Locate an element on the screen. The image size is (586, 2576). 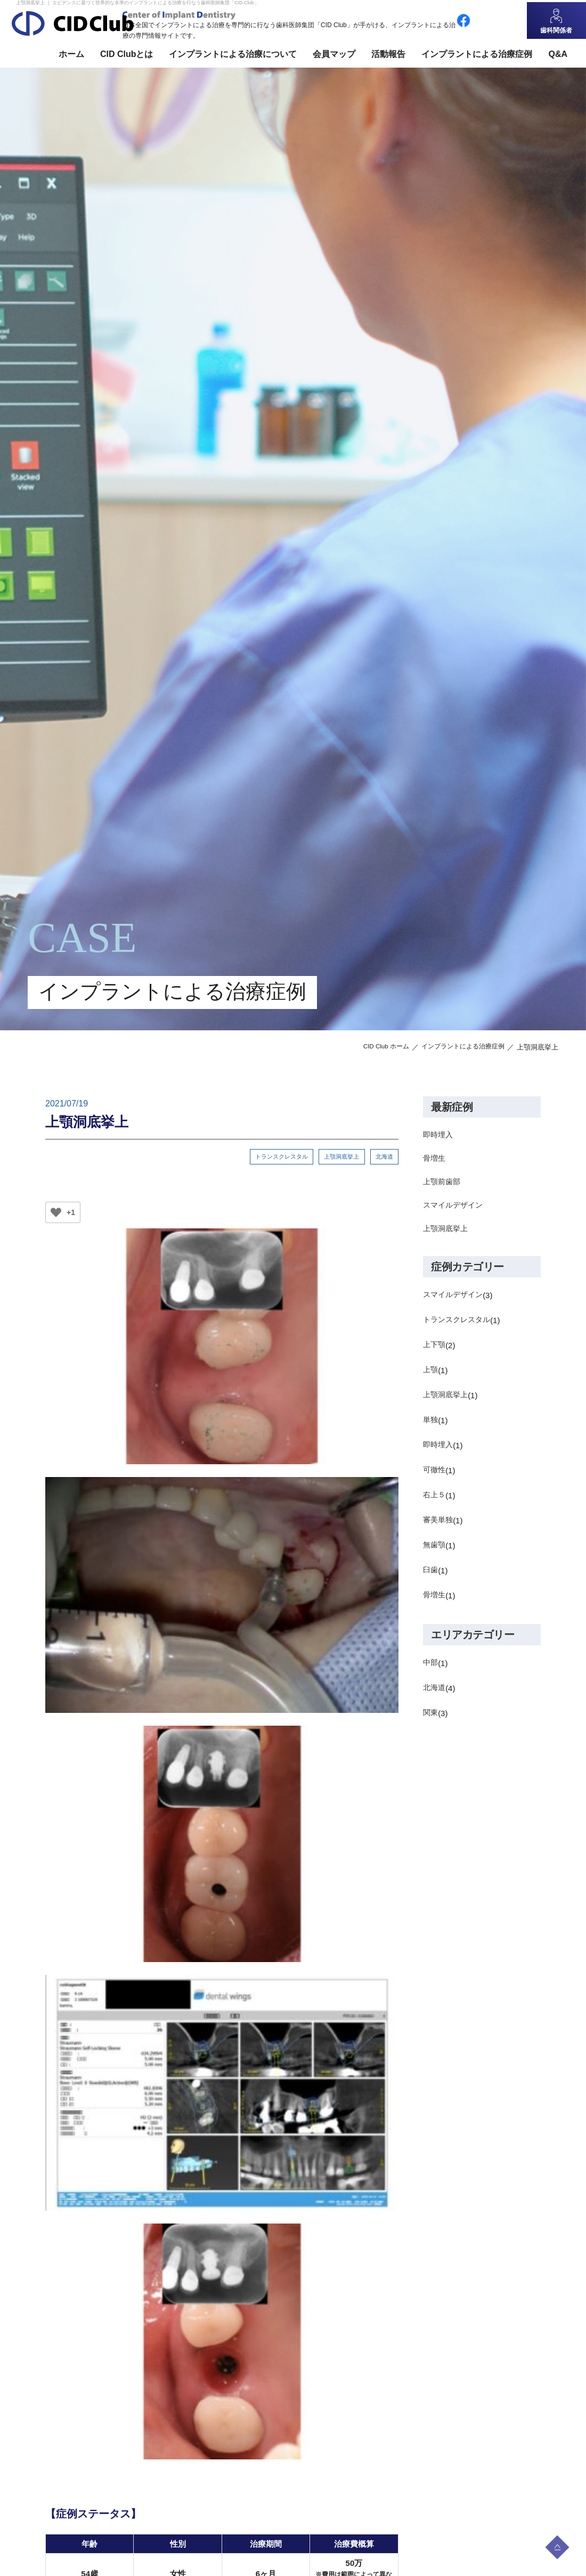
上顎洞底挙上 is located at coordinates (340, 1157).